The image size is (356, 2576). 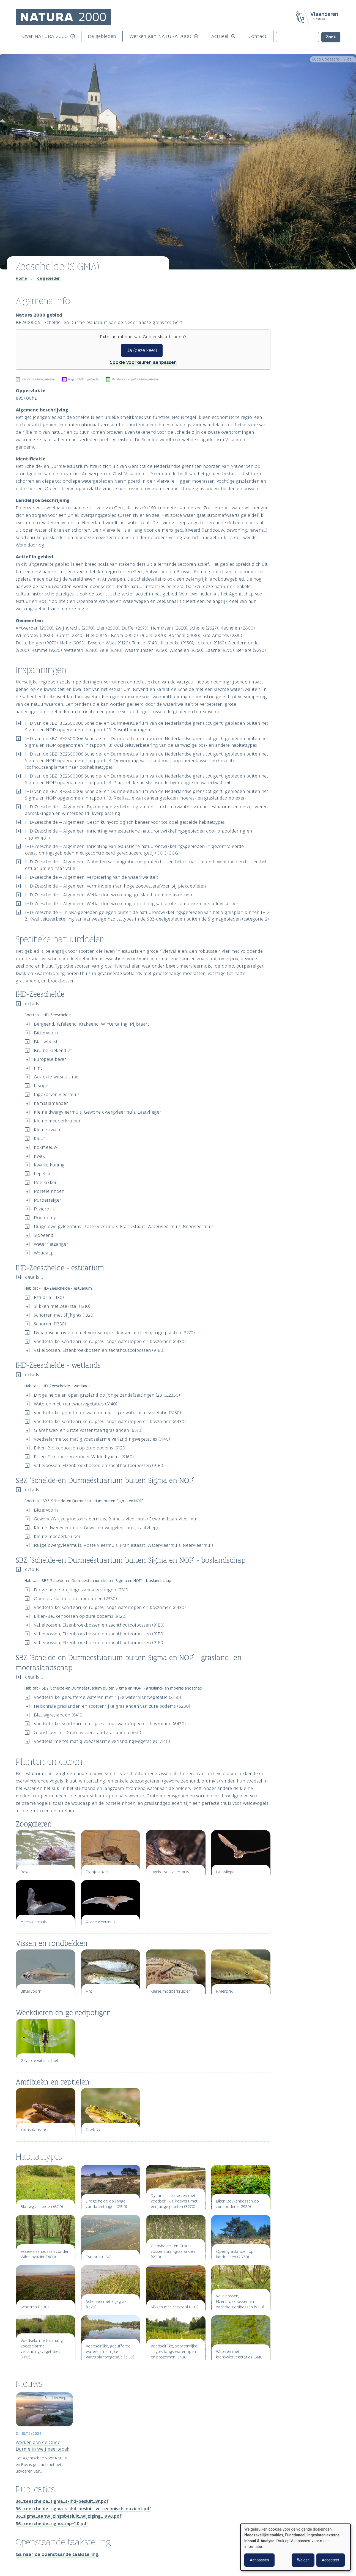 I want to click on Estuaria (1130), so click(x=49, y=1297).